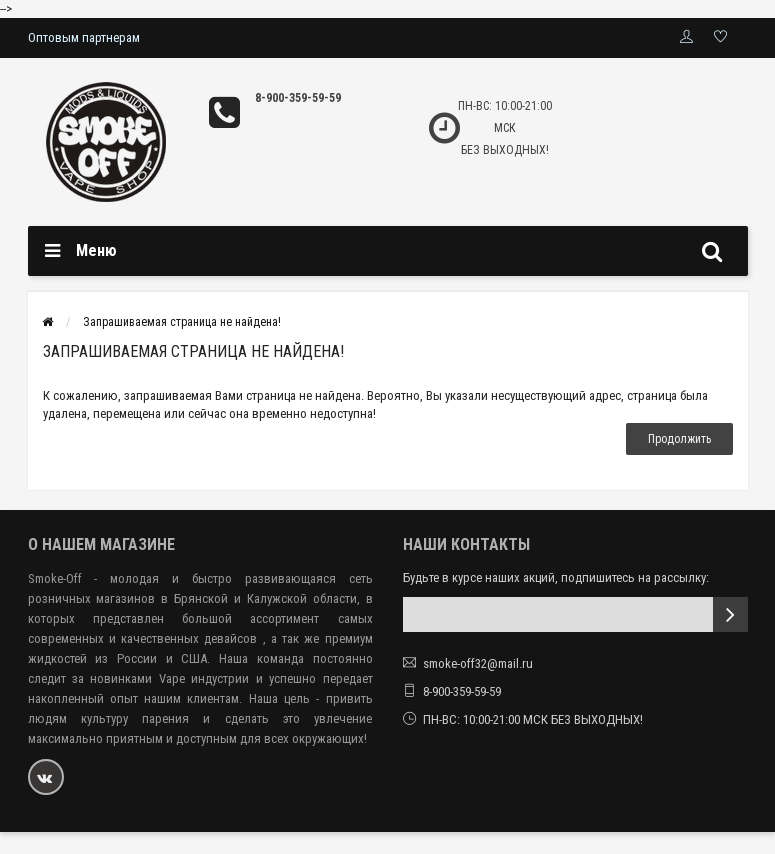 This screenshot has height=854, width=775. I want to click on Оптовым партнерам, so click(84, 37).